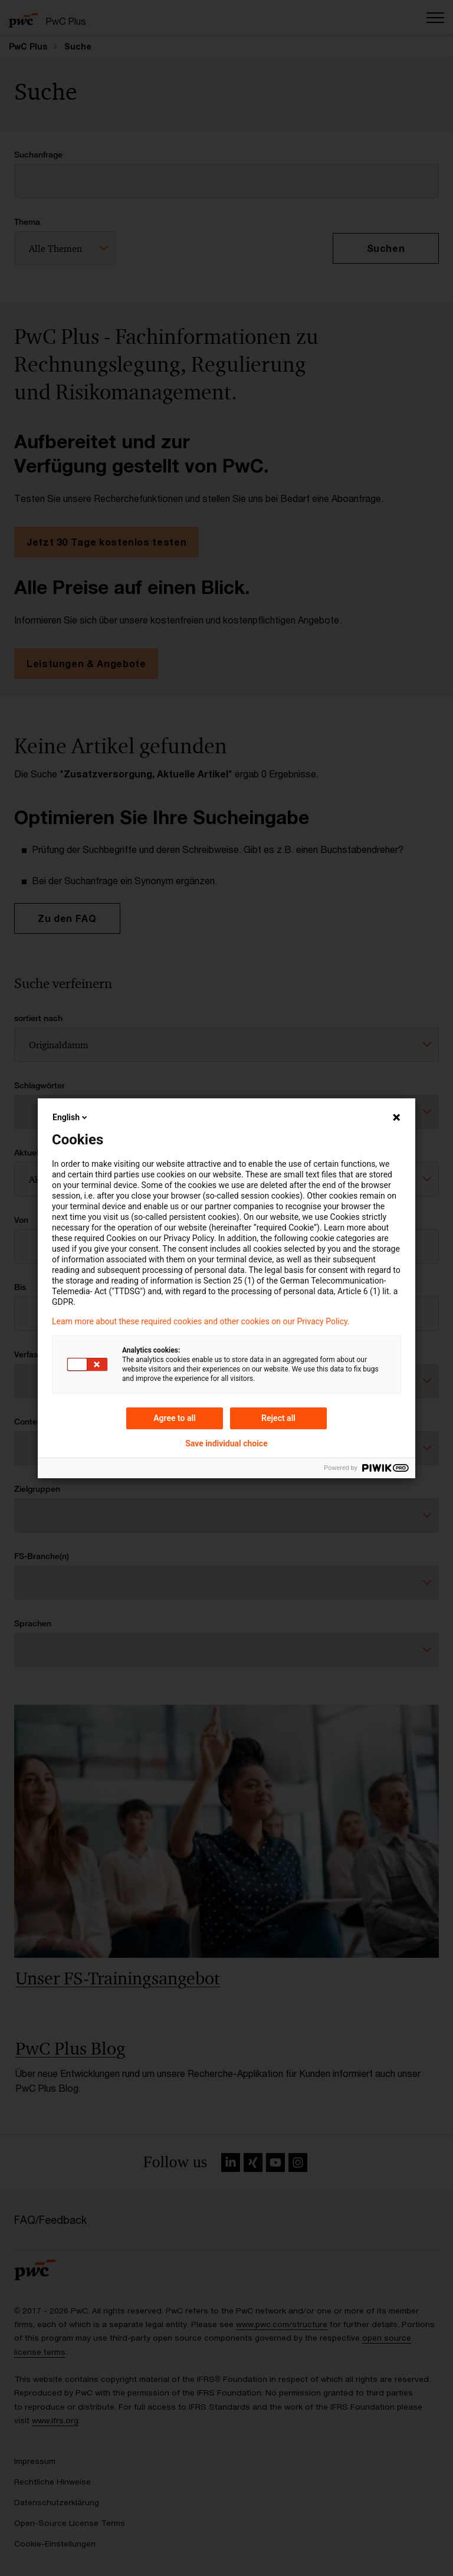 The width and height of the screenshot is (453, 2576). I want to click on Agree to all, so click(174, 1418).